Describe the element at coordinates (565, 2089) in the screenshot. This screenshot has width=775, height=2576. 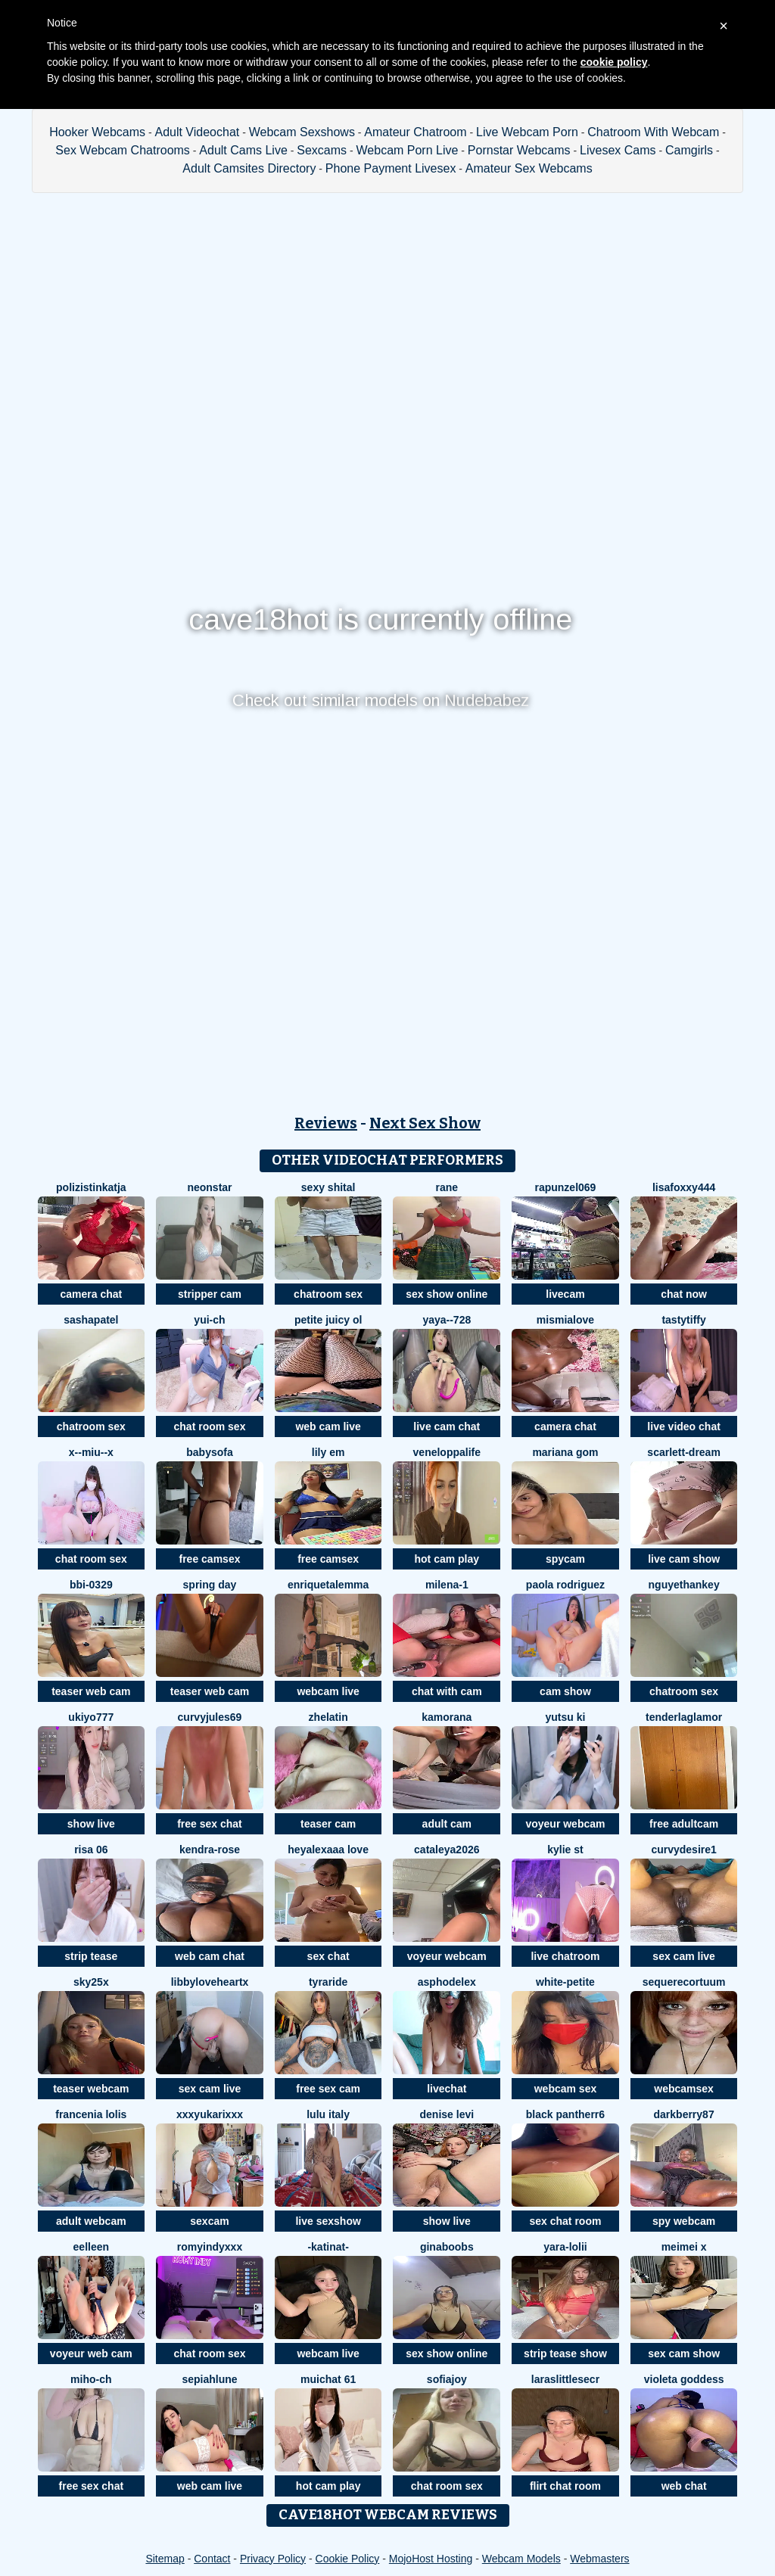
I see `webcam sex` at that location.